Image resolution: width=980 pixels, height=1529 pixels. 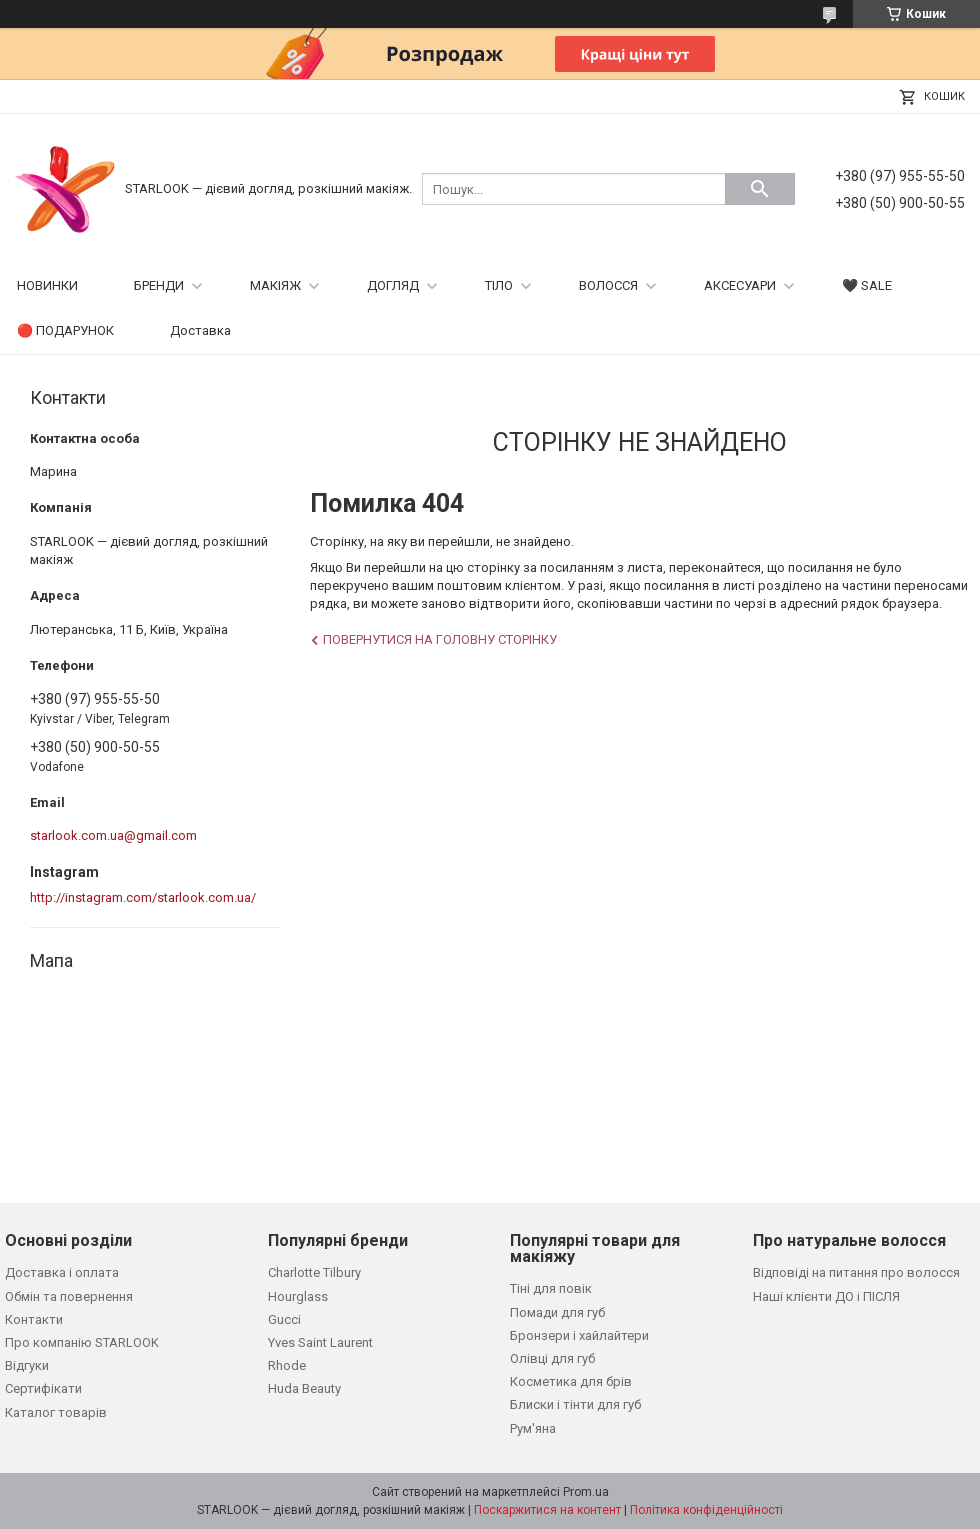 What do you see at coordinates (579, 1335) in the screenshot?
I see `Бронзери і хайлайтери` at bounding box center [579, 1335].